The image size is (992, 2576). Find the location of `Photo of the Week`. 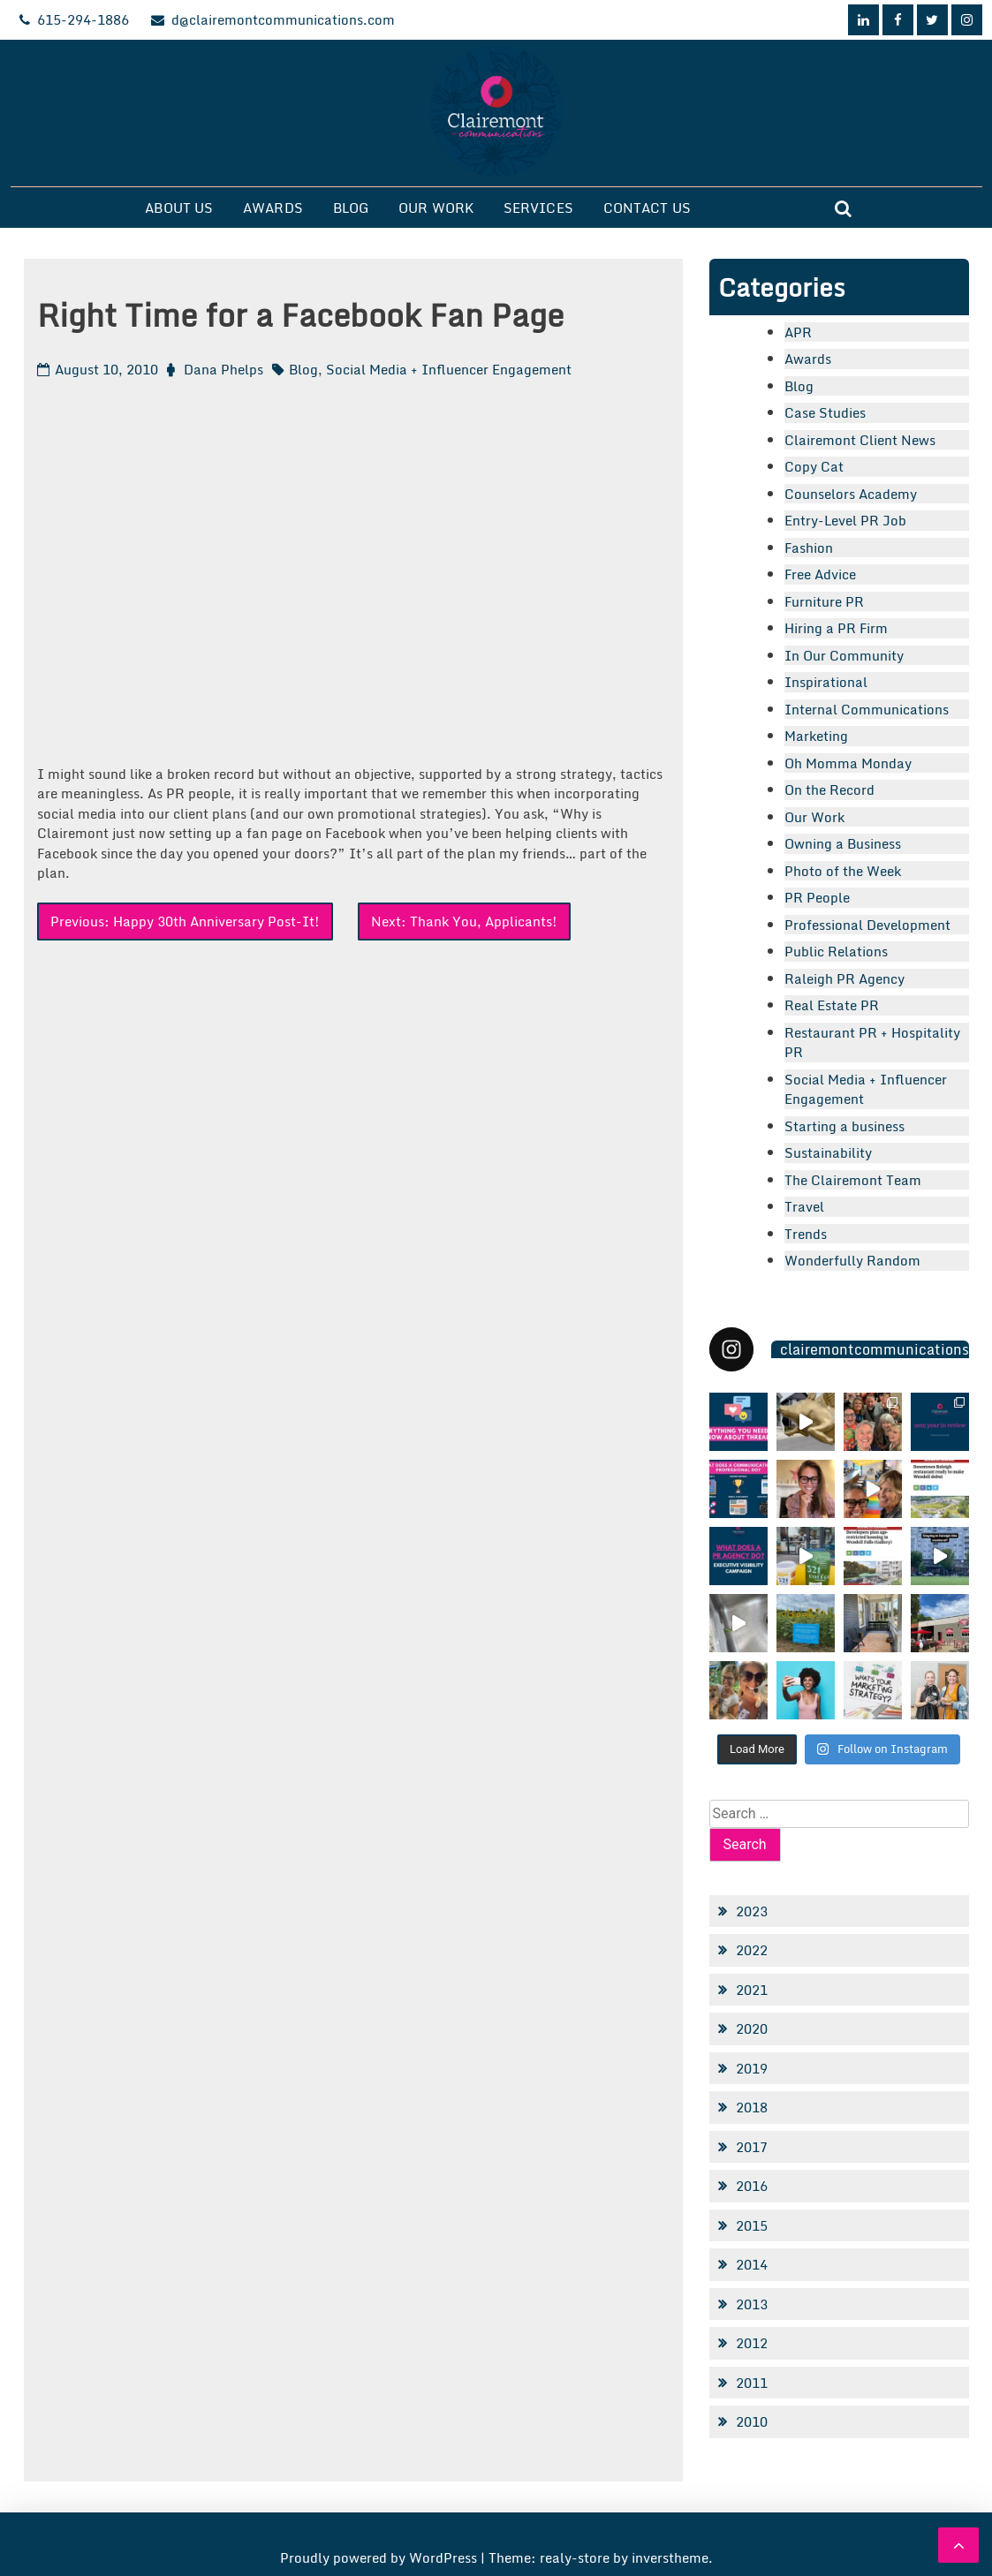

Photo of the Week is located at coordinates (842, 870).